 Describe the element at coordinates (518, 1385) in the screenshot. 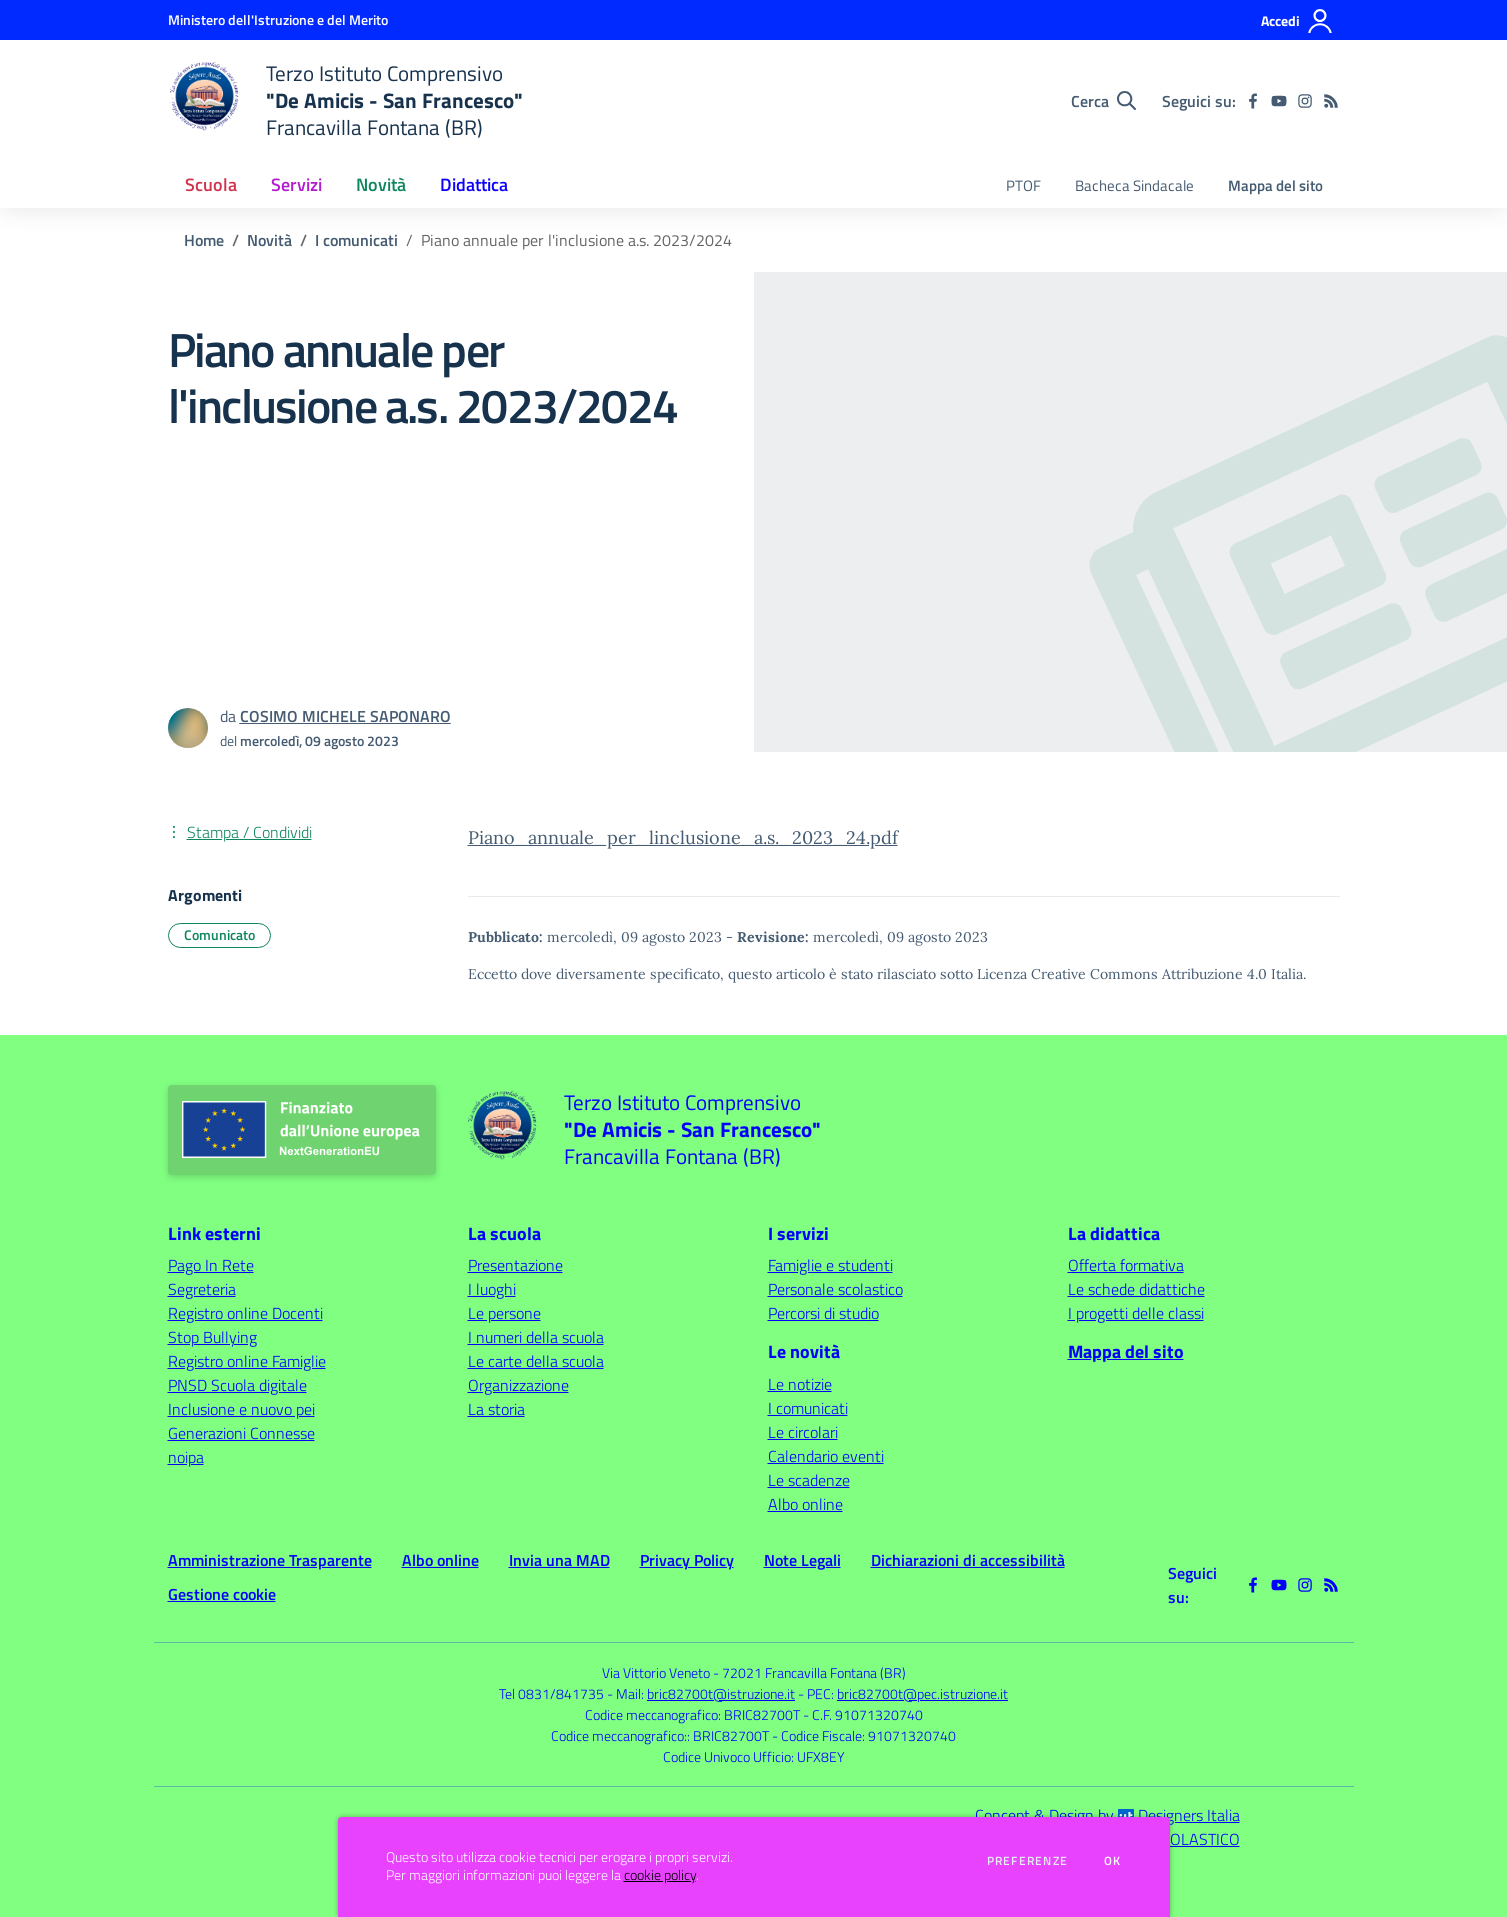

I see `Organizzazione` at that location.